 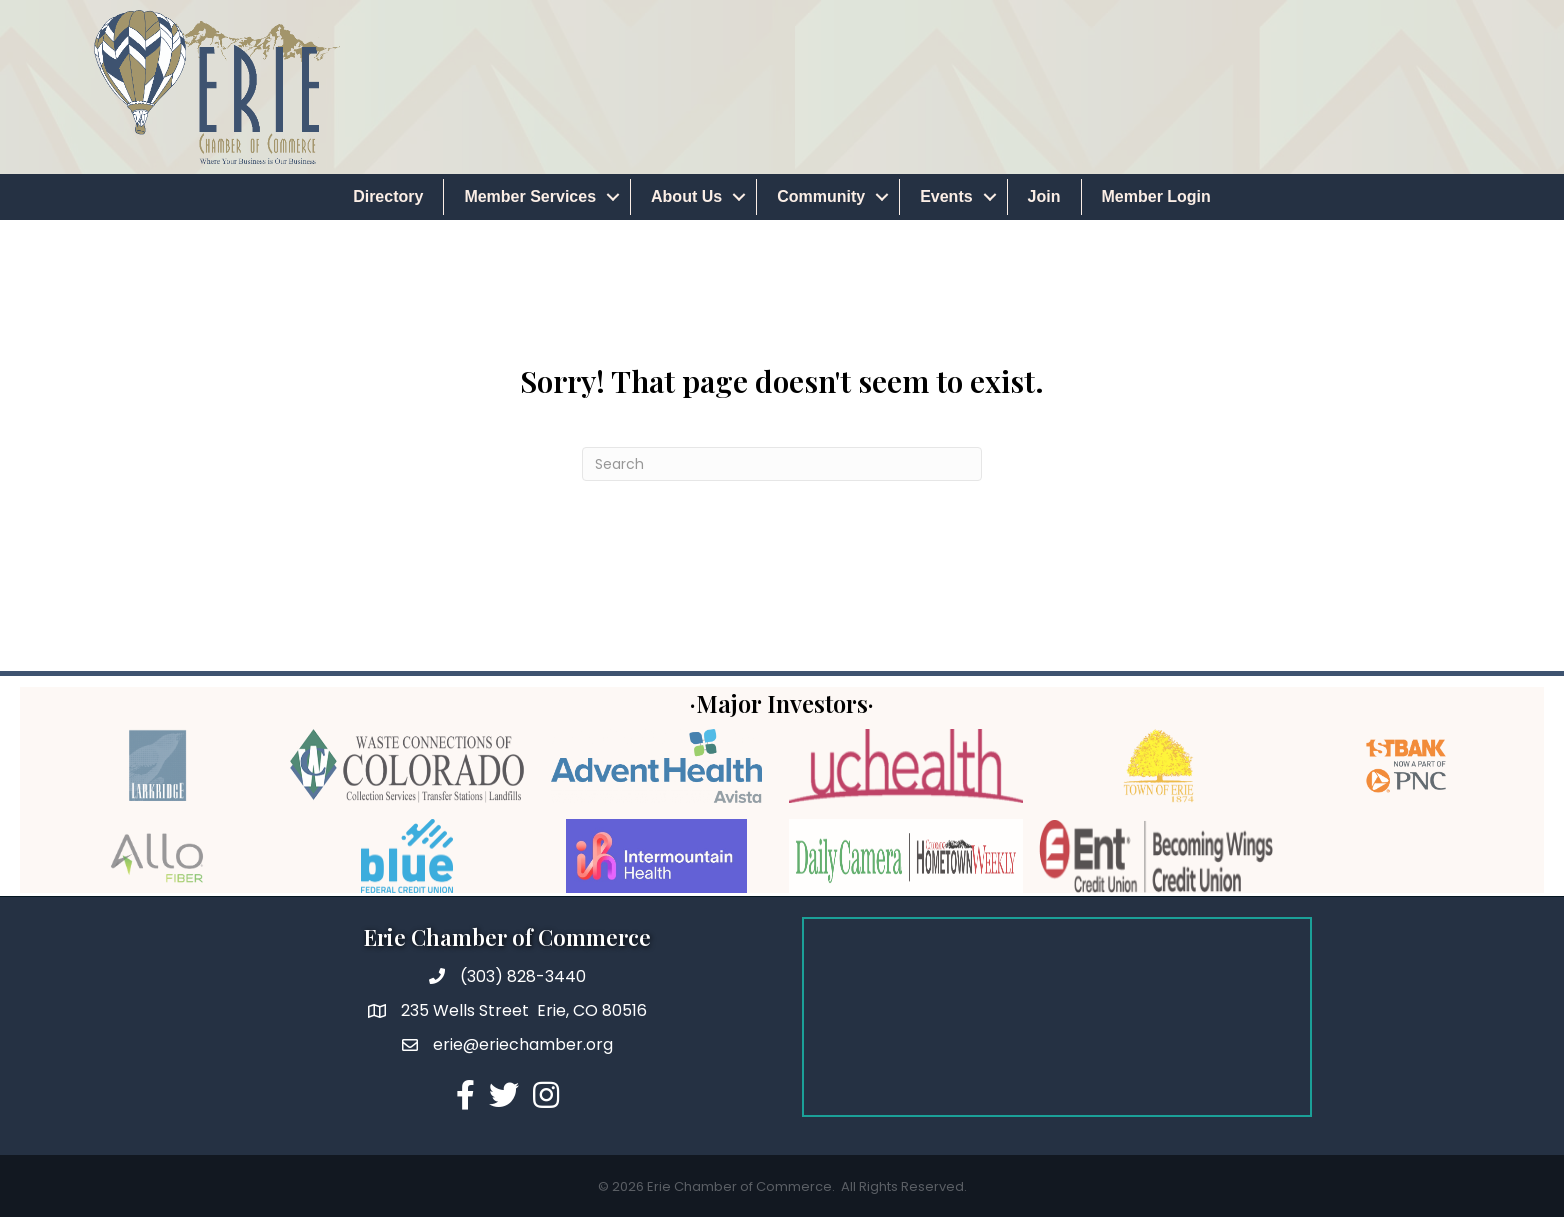 What do you see at coordinates (530, 196) in the screenshot?
I see `Member Services` at bounding box center [530, 196].